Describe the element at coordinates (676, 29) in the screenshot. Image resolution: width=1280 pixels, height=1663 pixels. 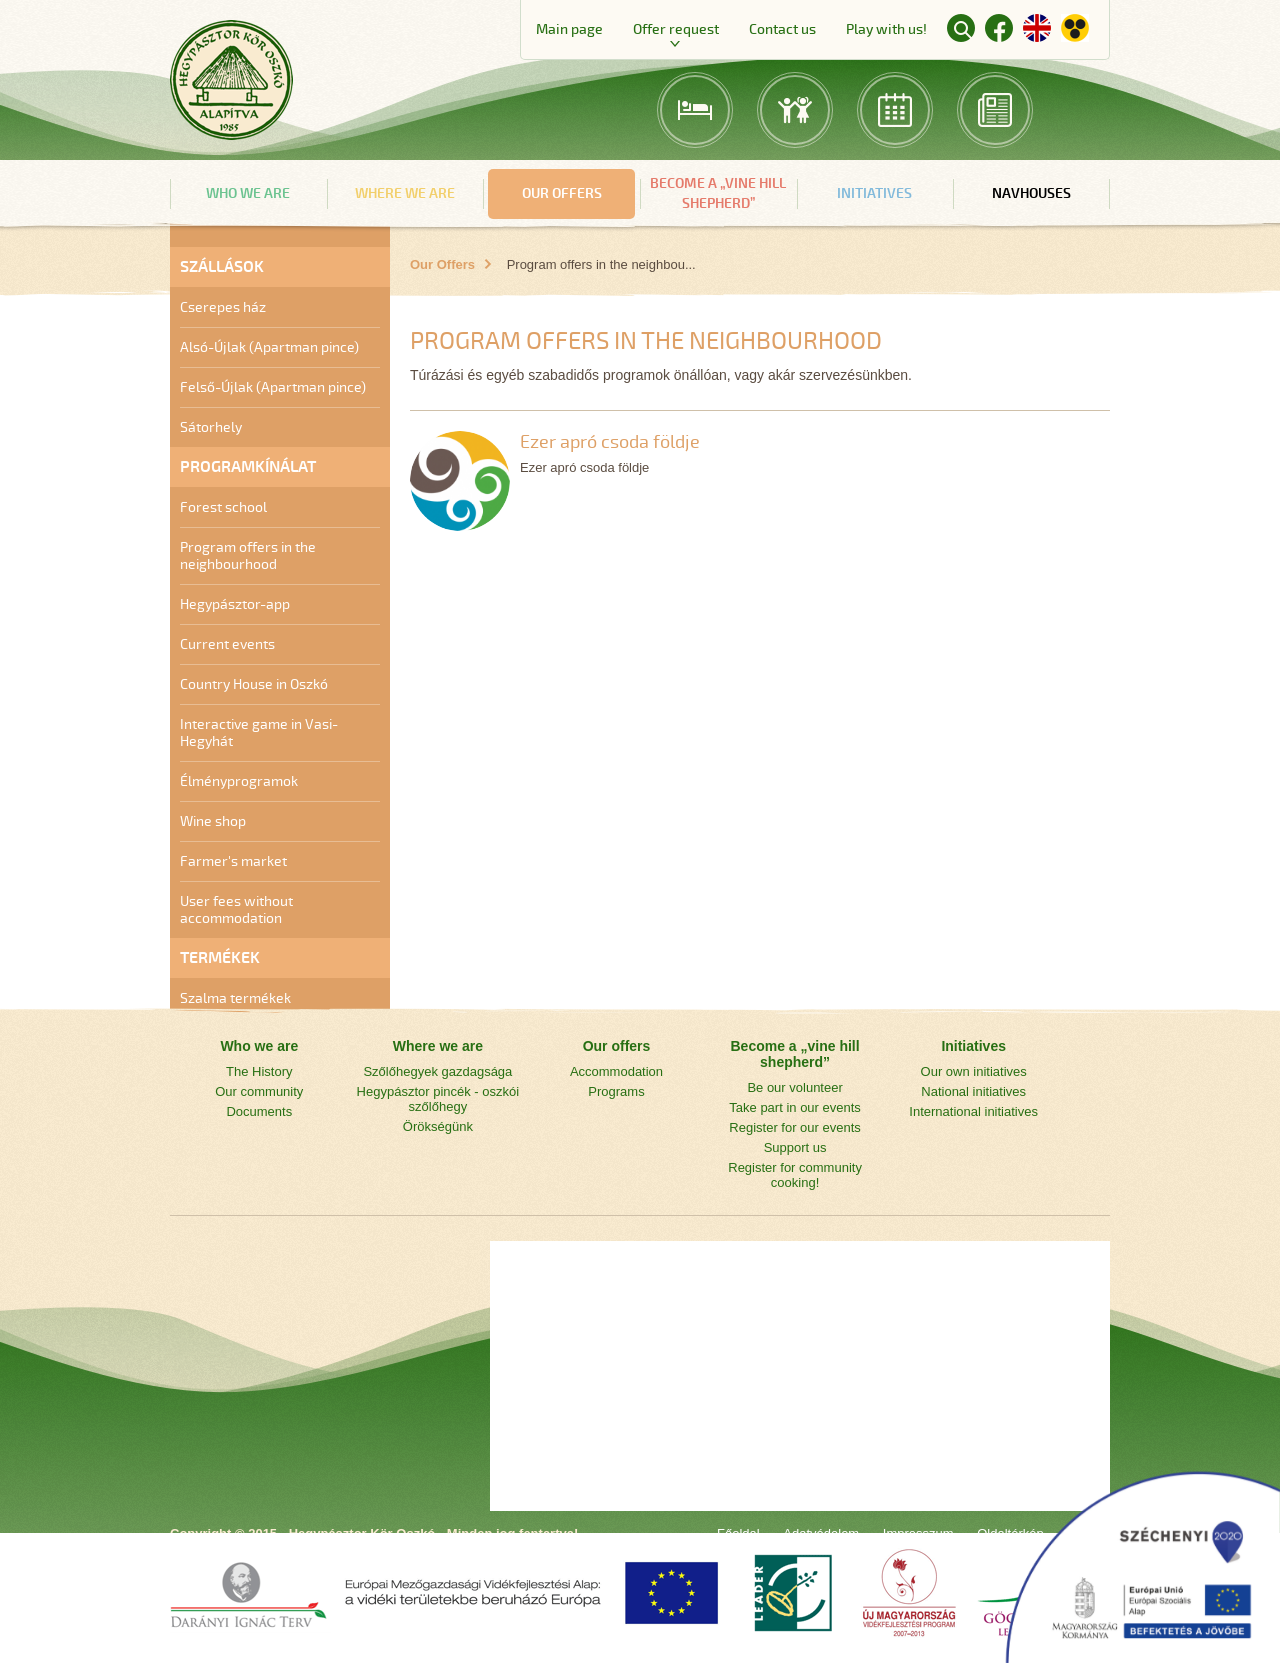
I see `Offer request` at that location.